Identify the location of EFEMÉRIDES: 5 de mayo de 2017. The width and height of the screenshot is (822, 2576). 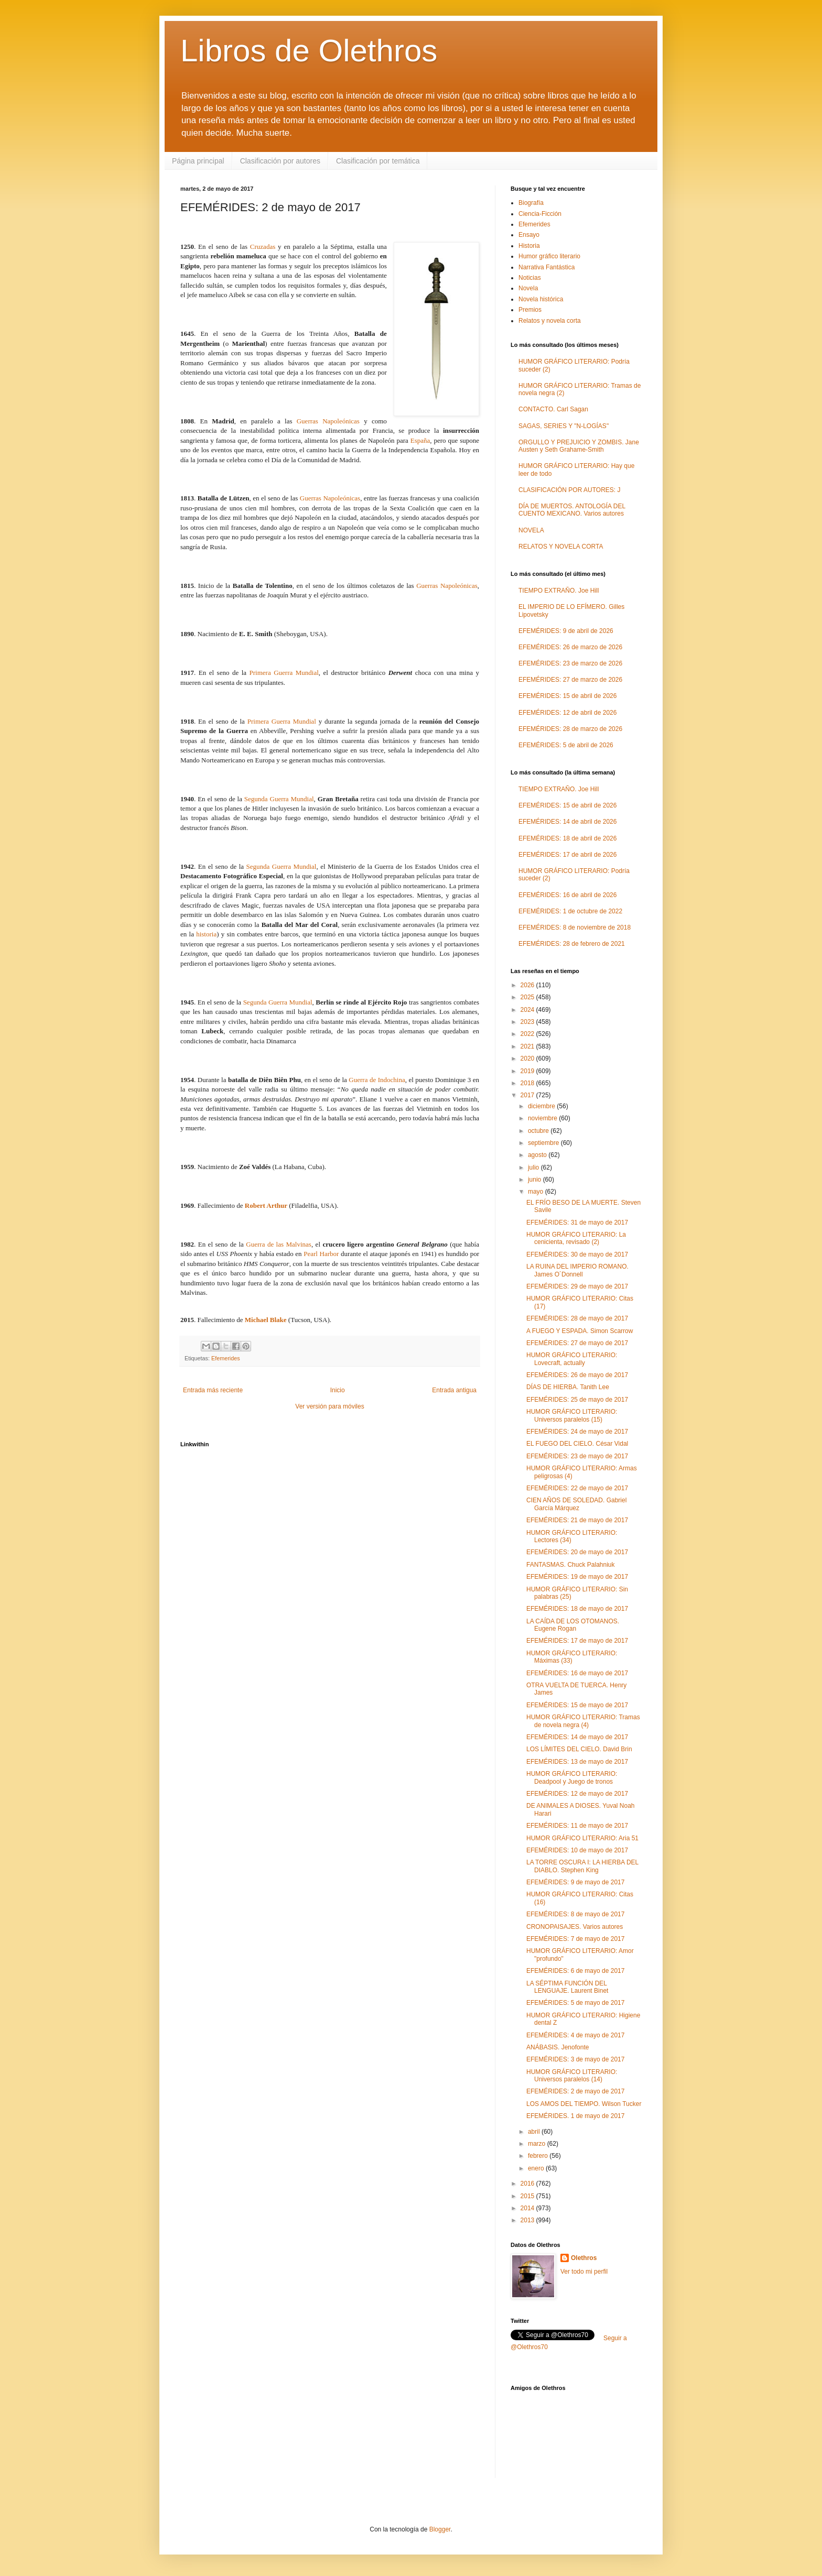
(575, 2002).